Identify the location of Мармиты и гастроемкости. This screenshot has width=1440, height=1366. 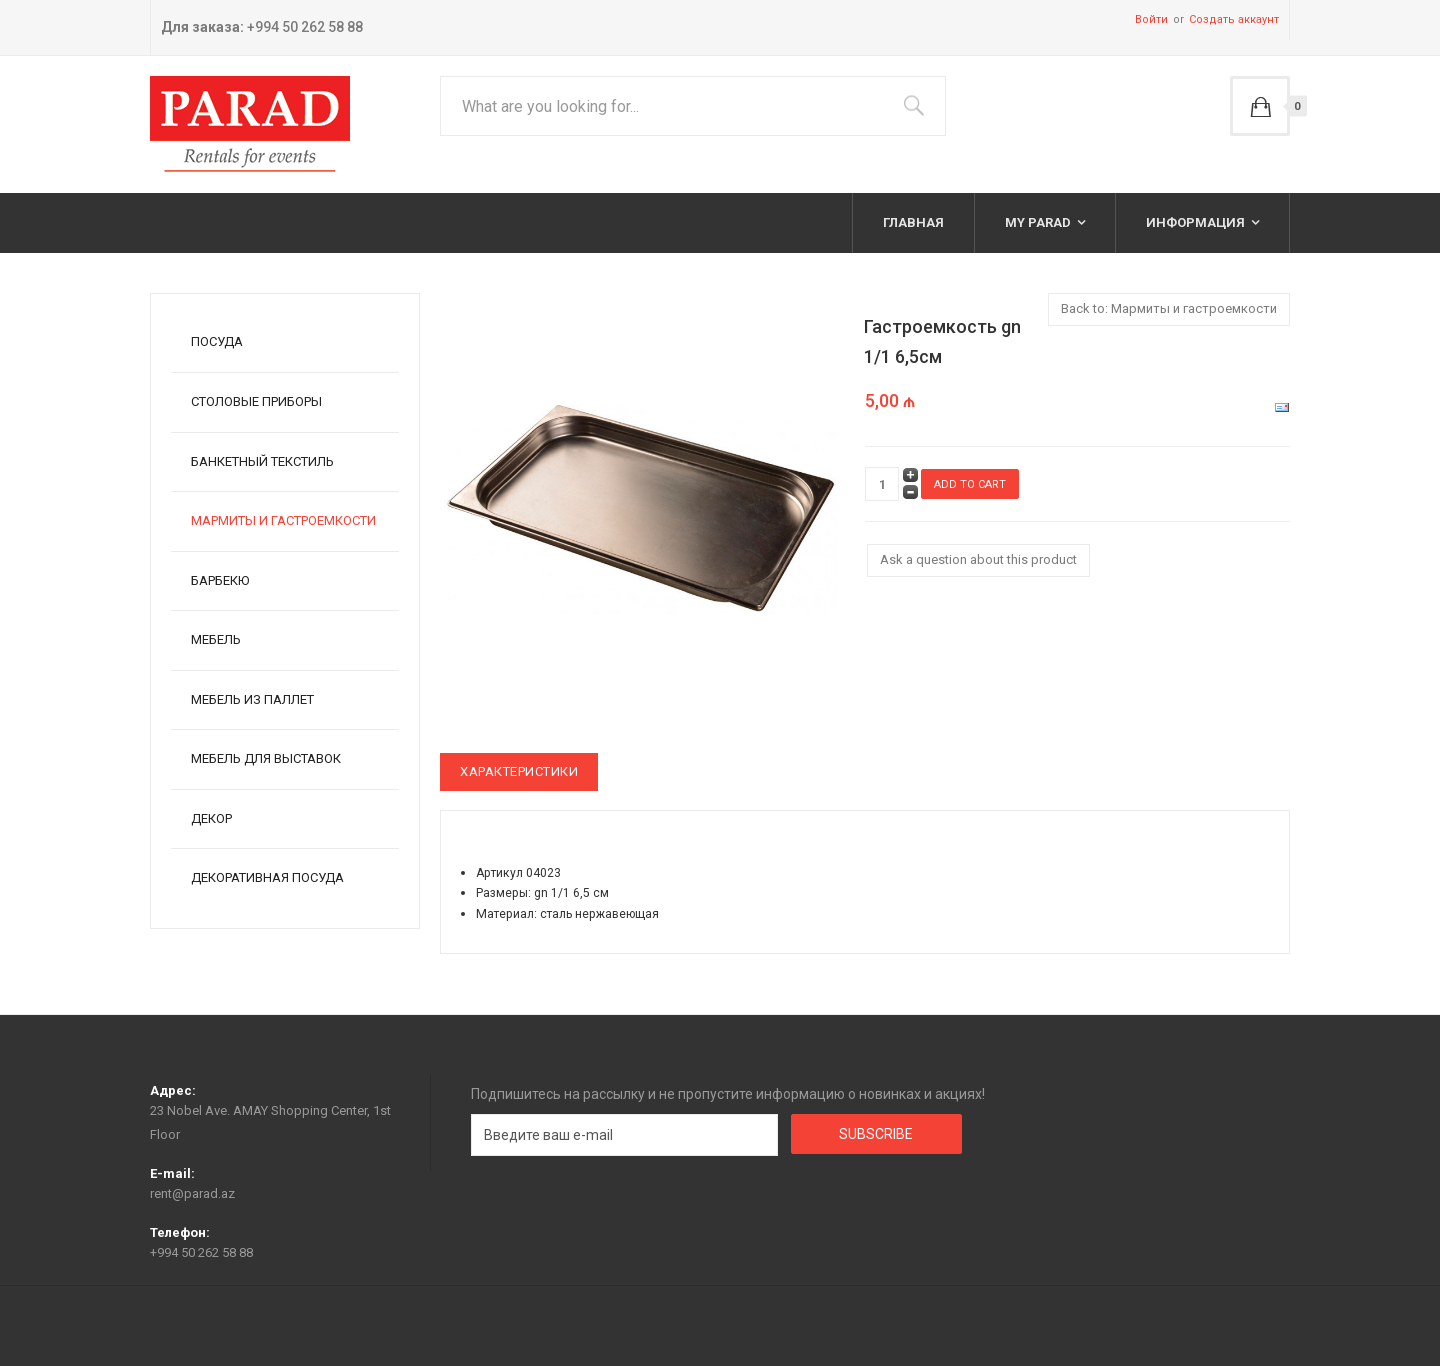
(283, 520).